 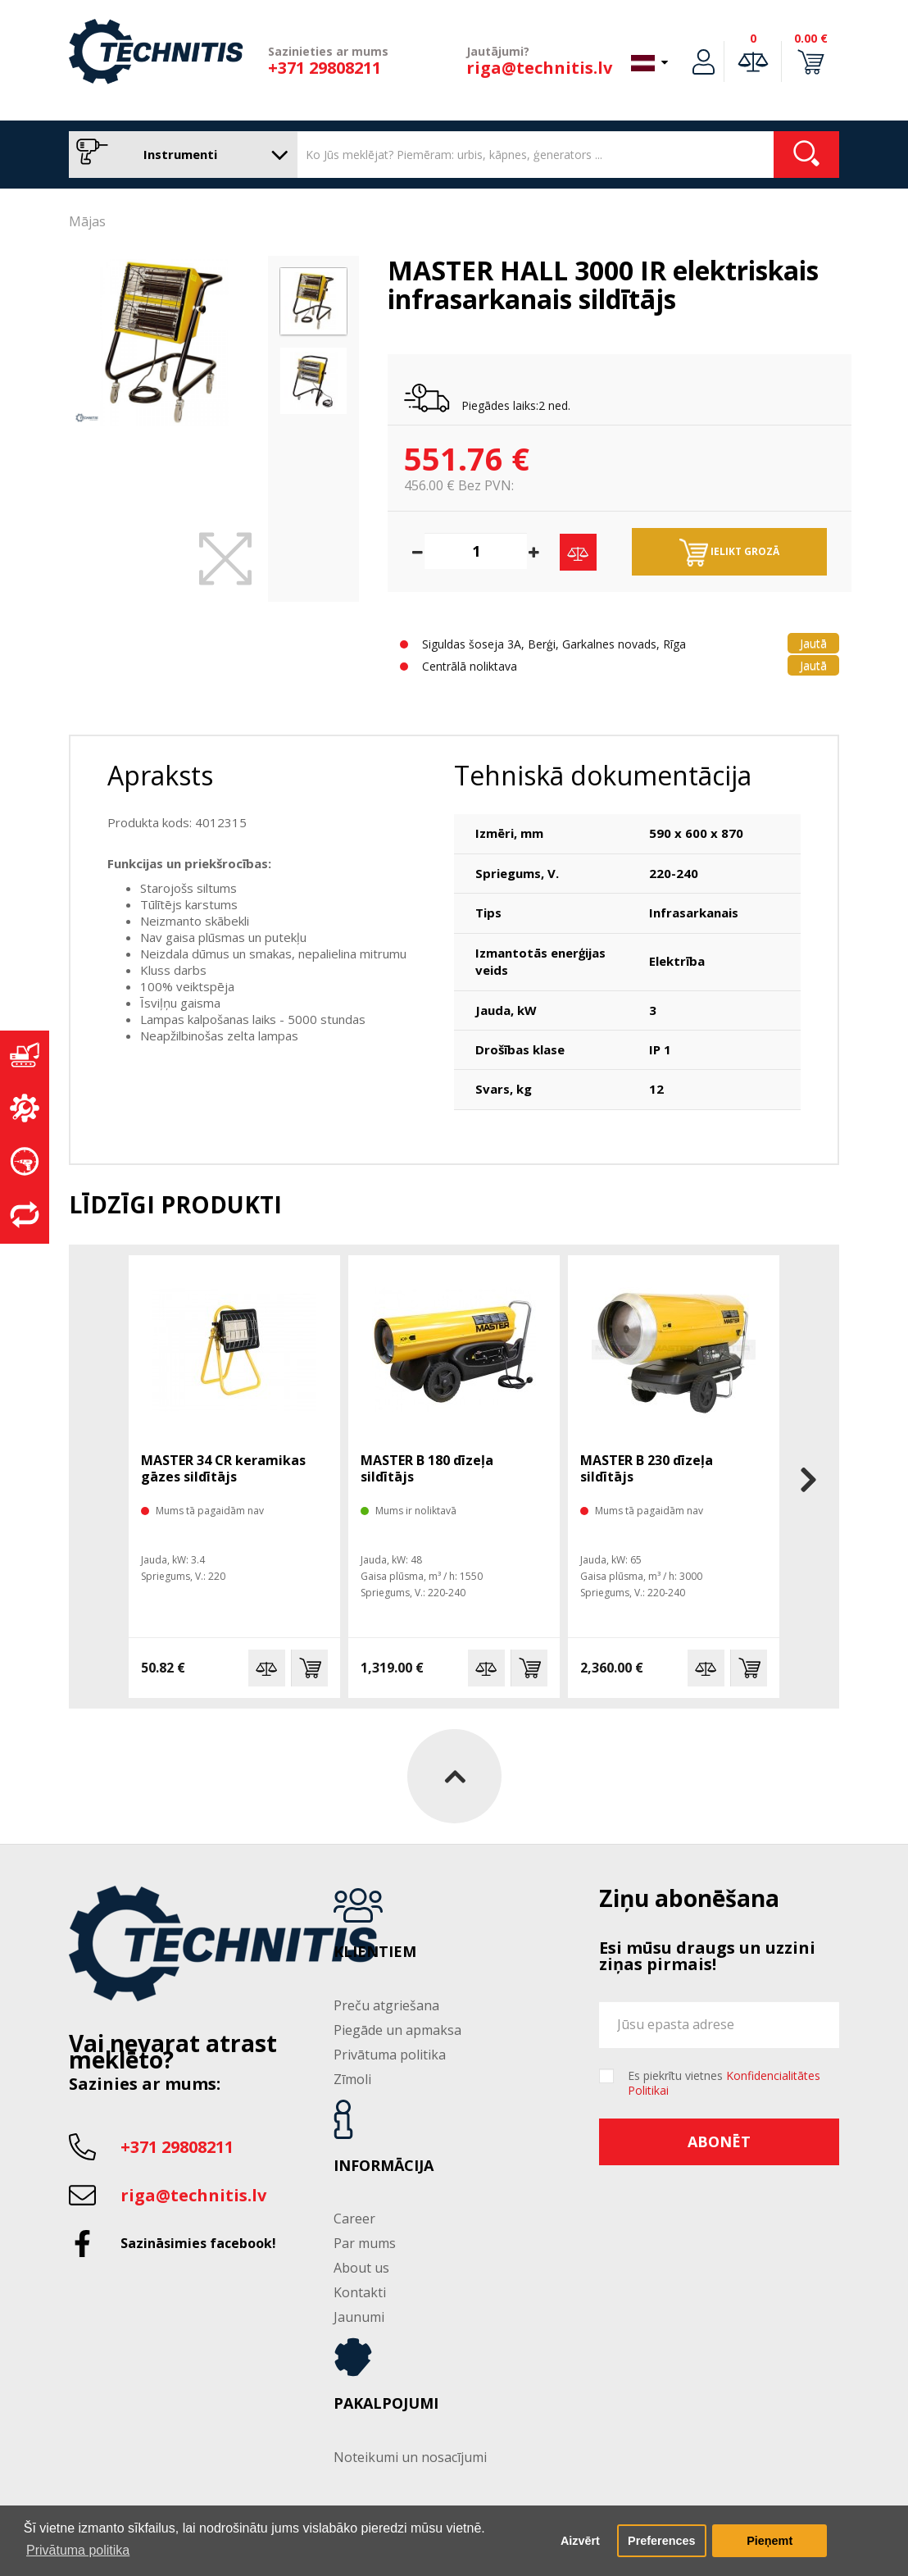 What do you see at coordinates (386, 2005) in the screenshot?
I see `Preču atgriešana` at bounding box center [386, 2005].